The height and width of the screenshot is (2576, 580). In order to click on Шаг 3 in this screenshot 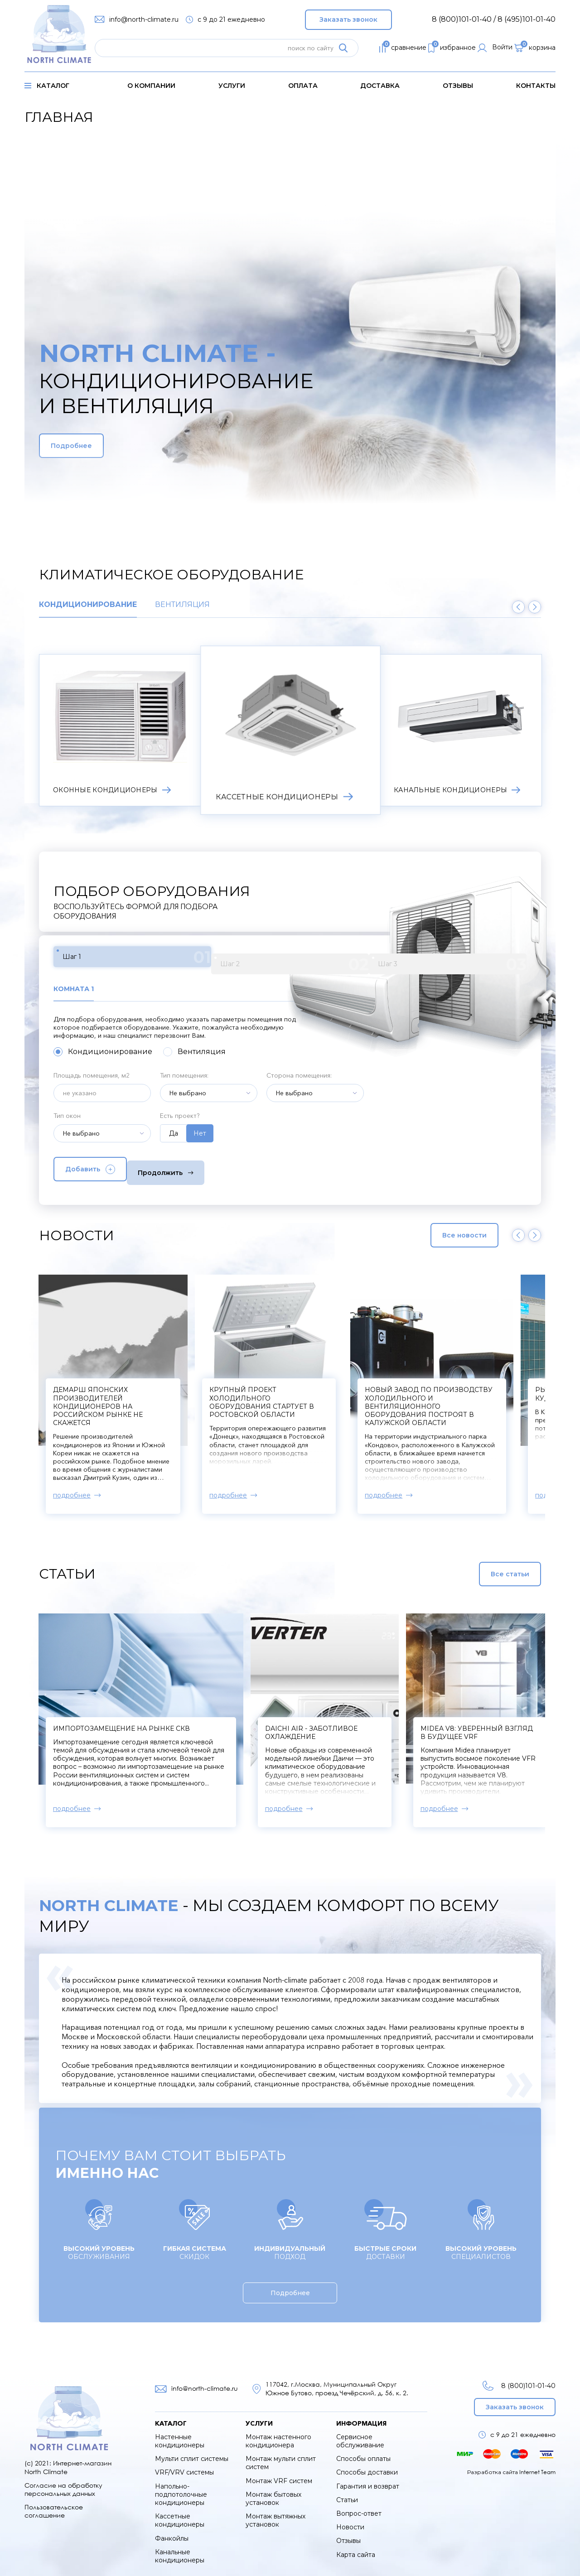, I will do `click(273, 959)`.